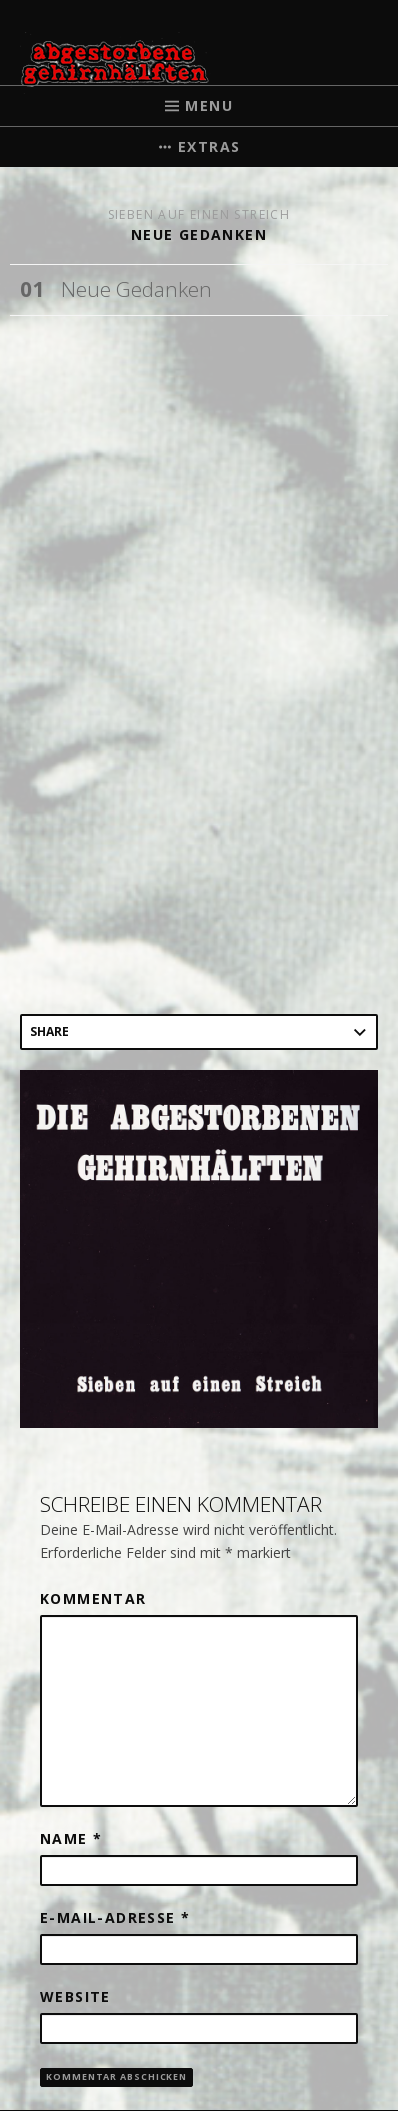 This screenshot has height=2111, width=398. Describe the element at coordinates (209, 146) in the screenshot. I see `Extras` at that location.